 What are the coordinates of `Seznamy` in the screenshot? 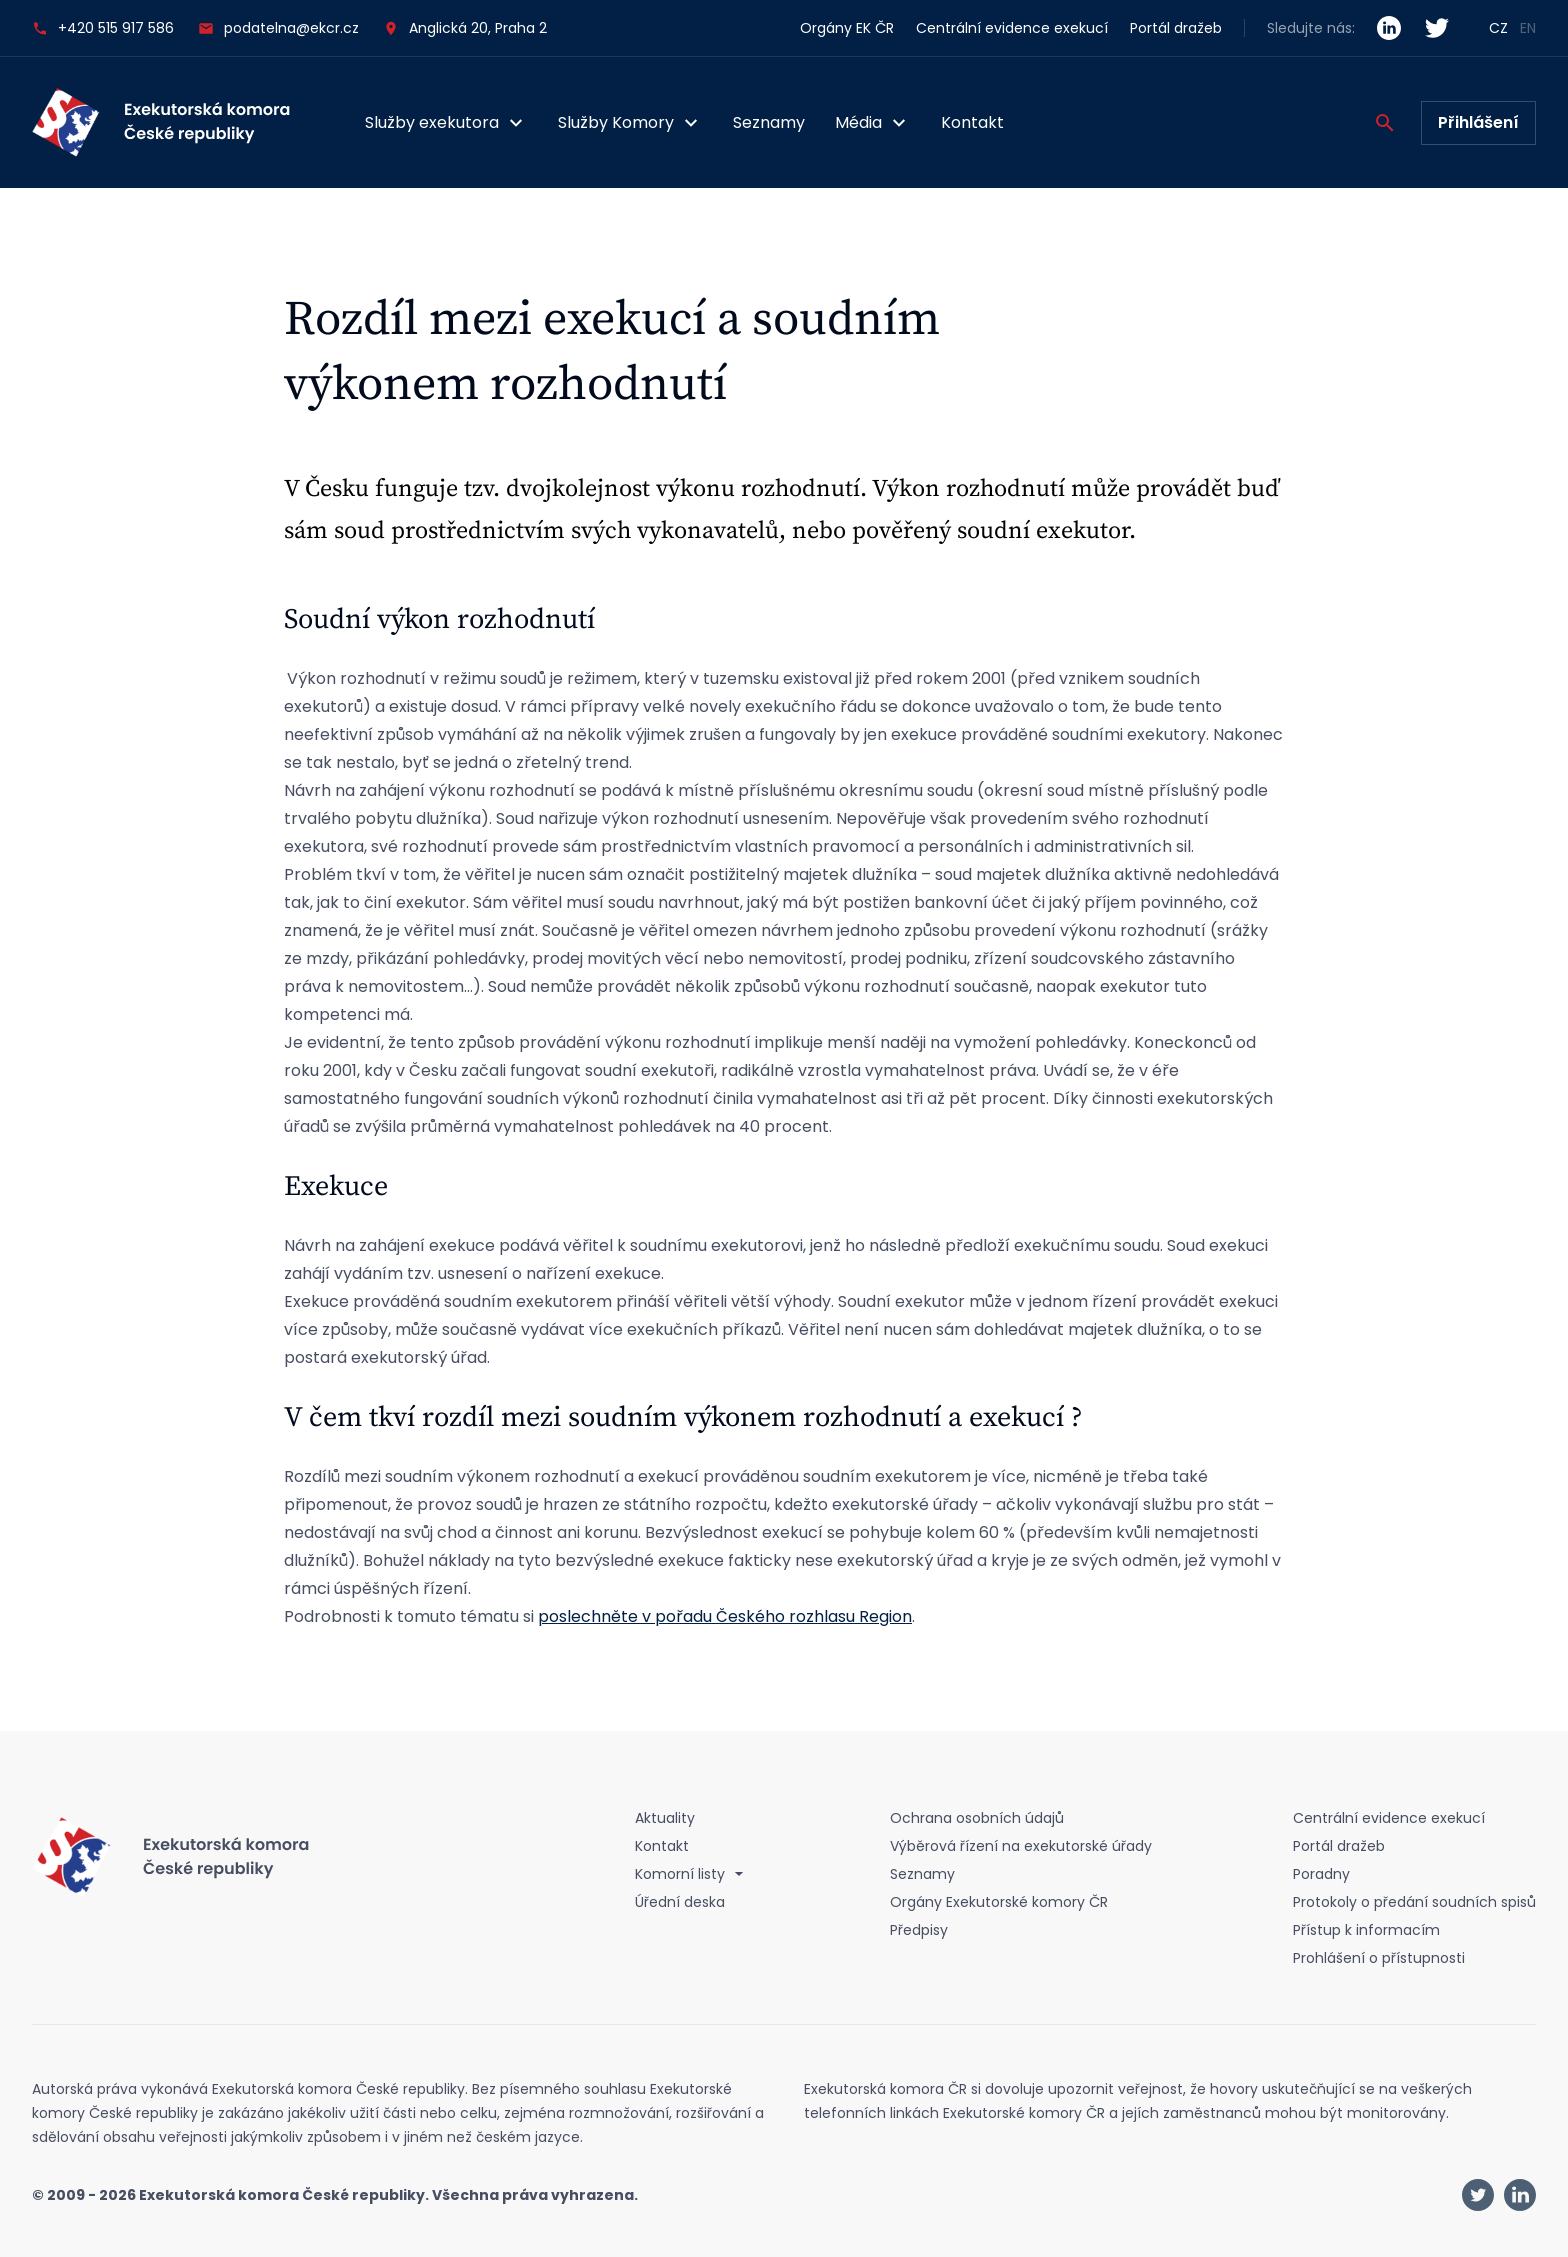 It's located at (769, 122).